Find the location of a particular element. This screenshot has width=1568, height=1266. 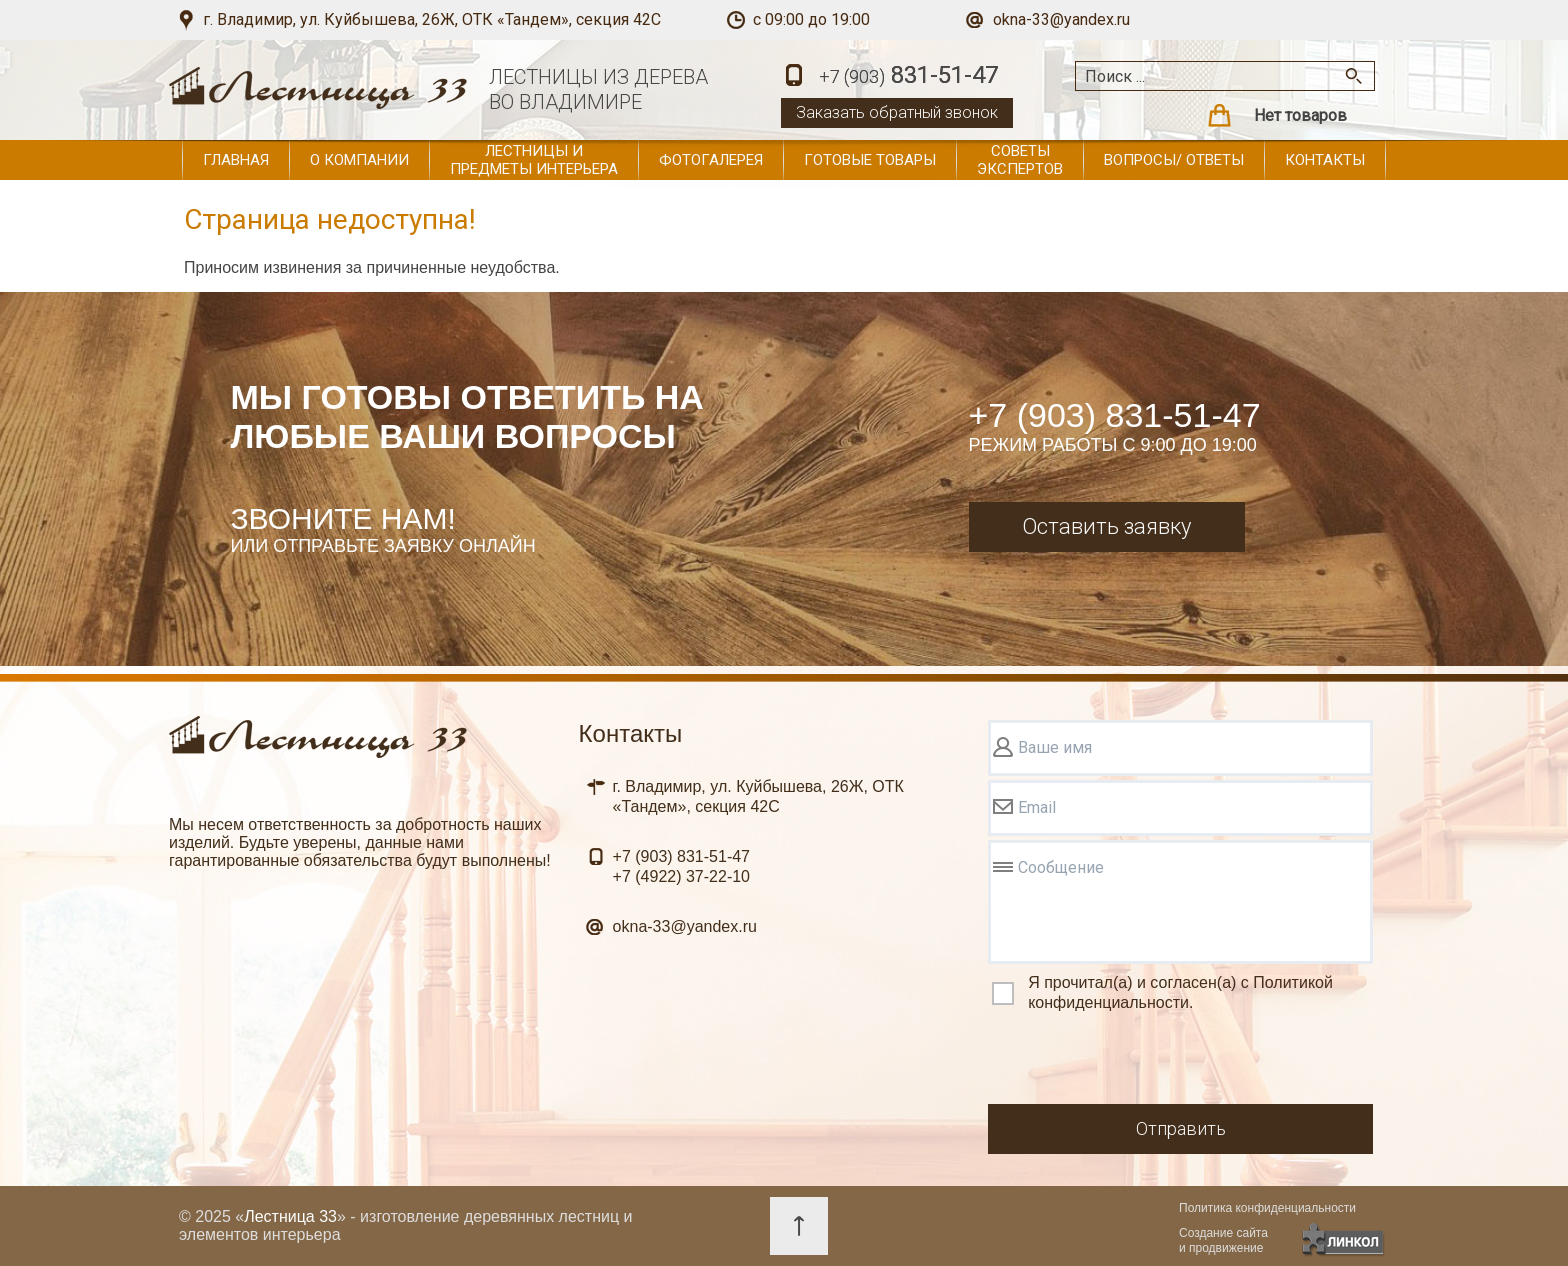

Заказать обратный звонок is located at coordinates (897, 112).